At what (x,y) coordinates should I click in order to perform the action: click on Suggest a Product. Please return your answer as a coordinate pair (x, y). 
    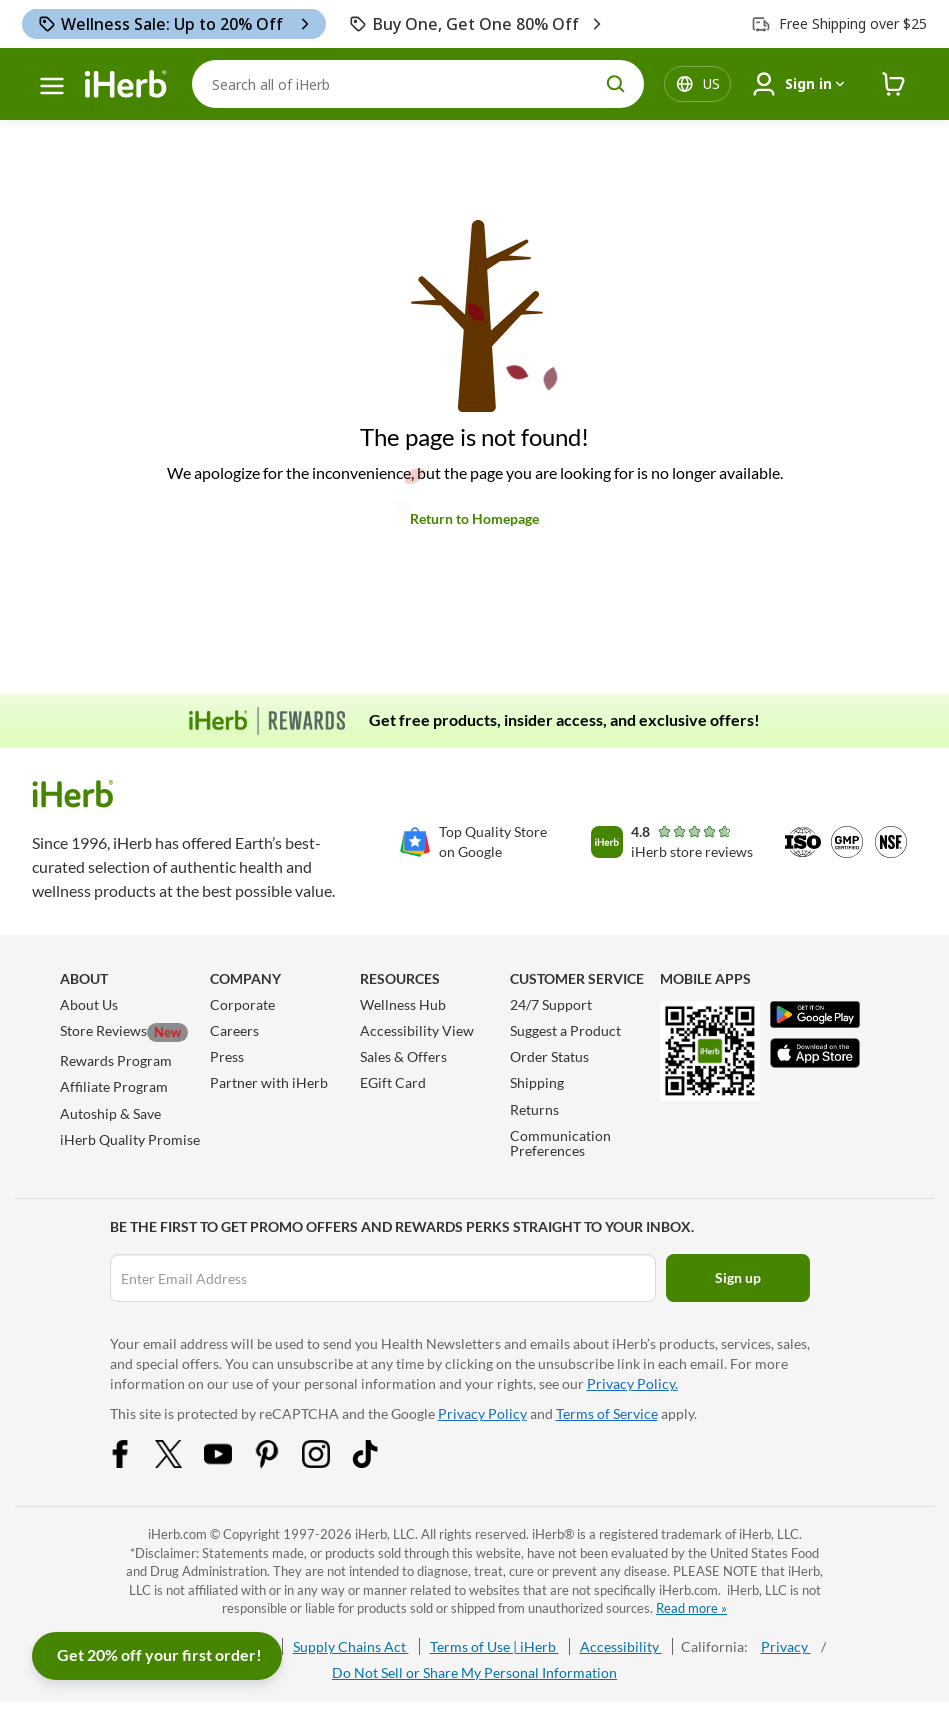
    Looking at the image, I should click on (565, 1030).